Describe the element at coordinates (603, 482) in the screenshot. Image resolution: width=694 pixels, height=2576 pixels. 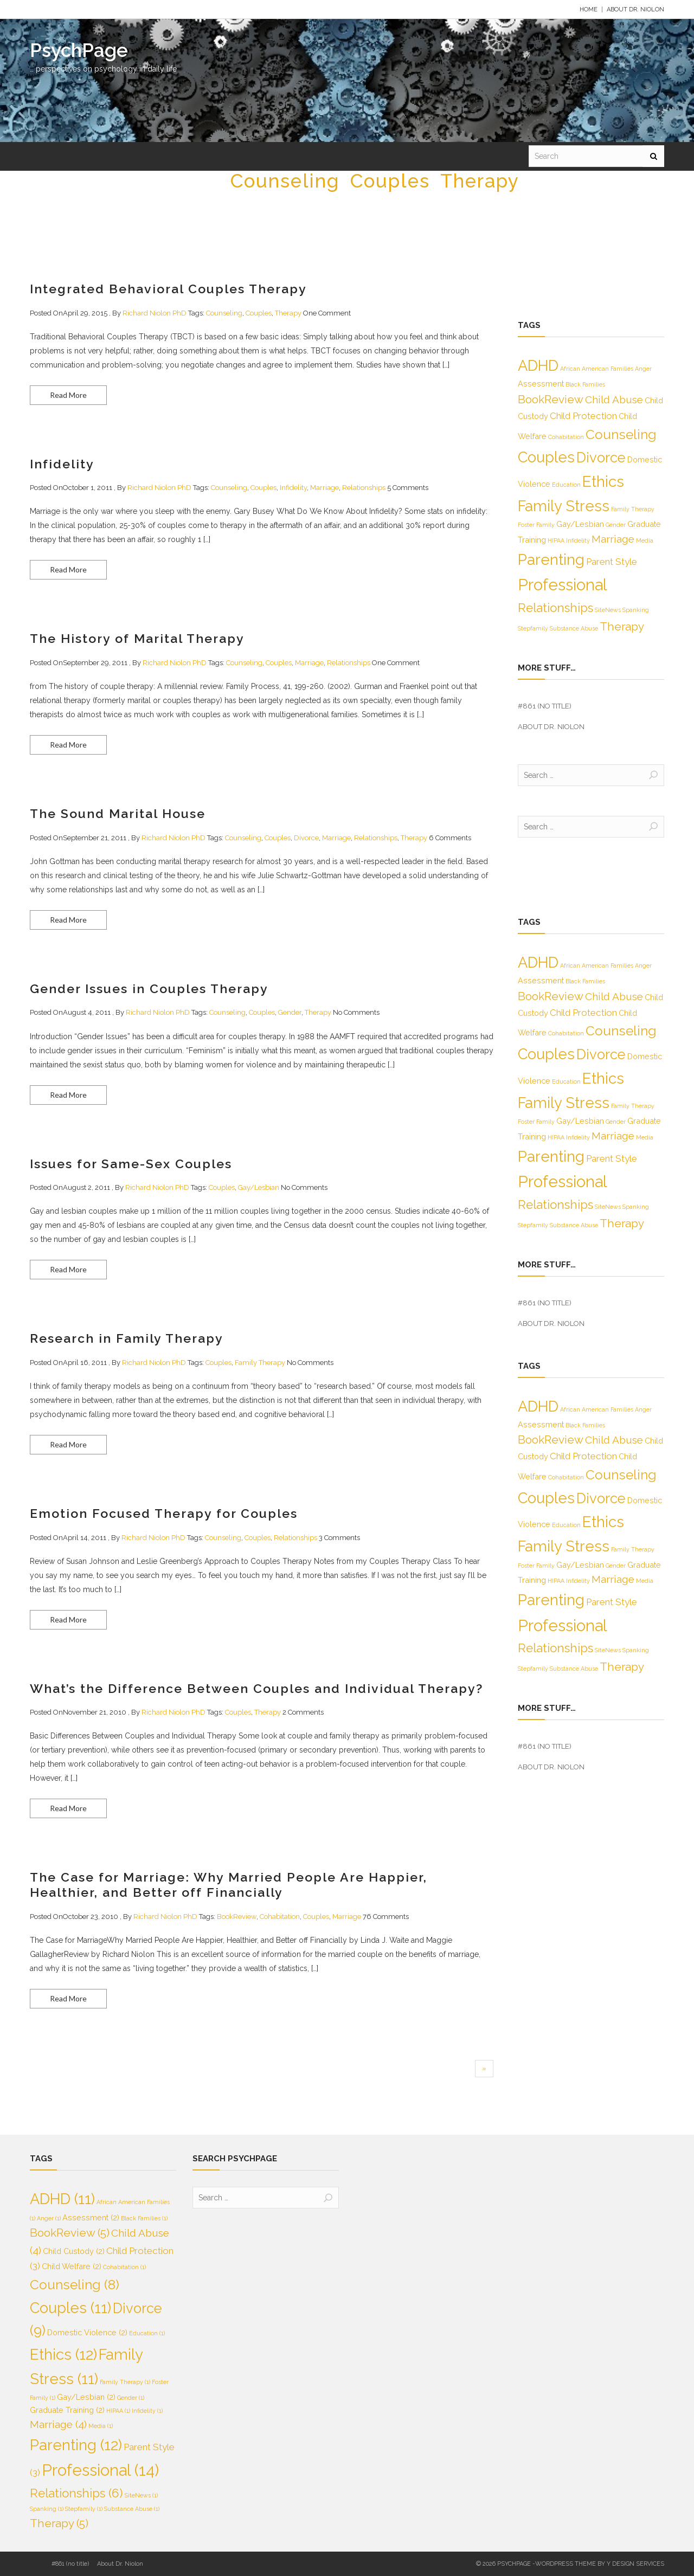
I see `Ethics [Ethics (12 items)]` at that location.